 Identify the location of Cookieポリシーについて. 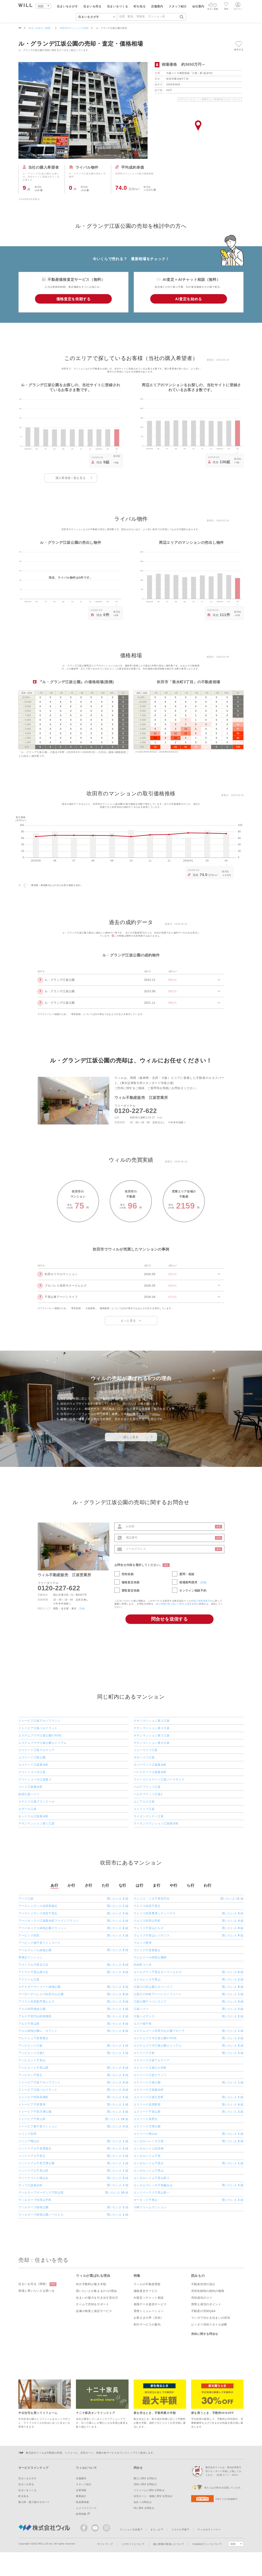
(207, 2544).